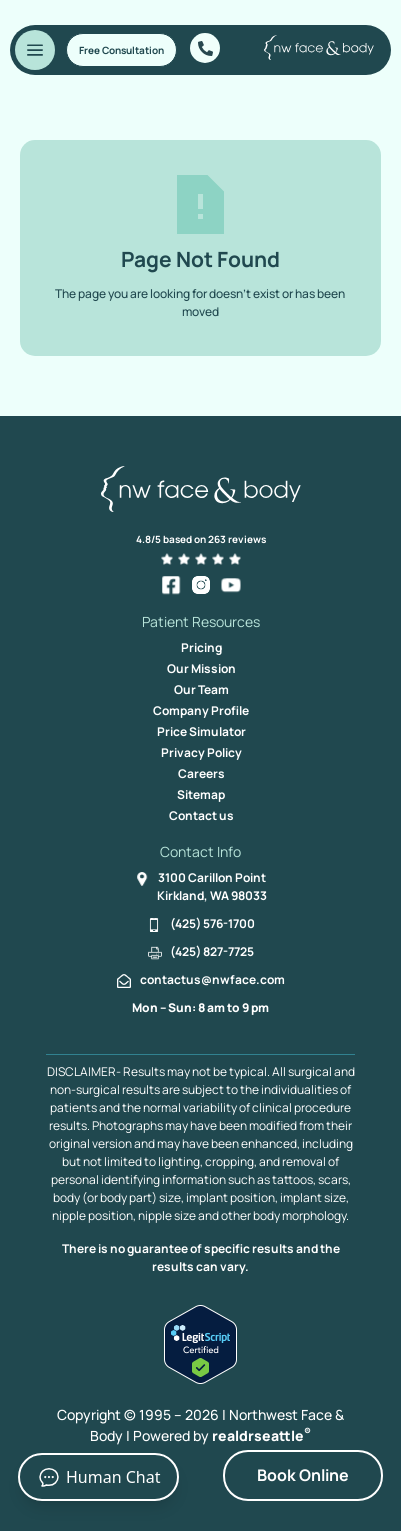 The height and width of the screenshot is (1531, 401). Describe the element at coordinates (261, 1435) in the screenshot. I see `realdrseattle` at that location.